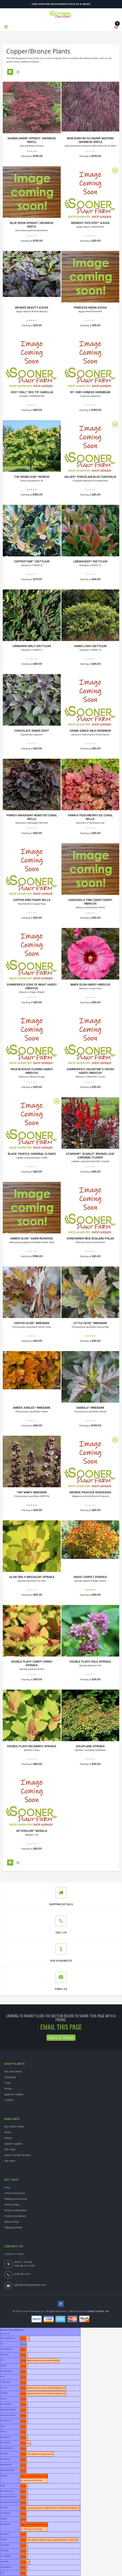 The image size is (122, 2576). What do you see at coordinates (90, 730) in the screenshot?
I see `CRANE DANCE WILD GERANIUM` at bounding box center [90, 730].